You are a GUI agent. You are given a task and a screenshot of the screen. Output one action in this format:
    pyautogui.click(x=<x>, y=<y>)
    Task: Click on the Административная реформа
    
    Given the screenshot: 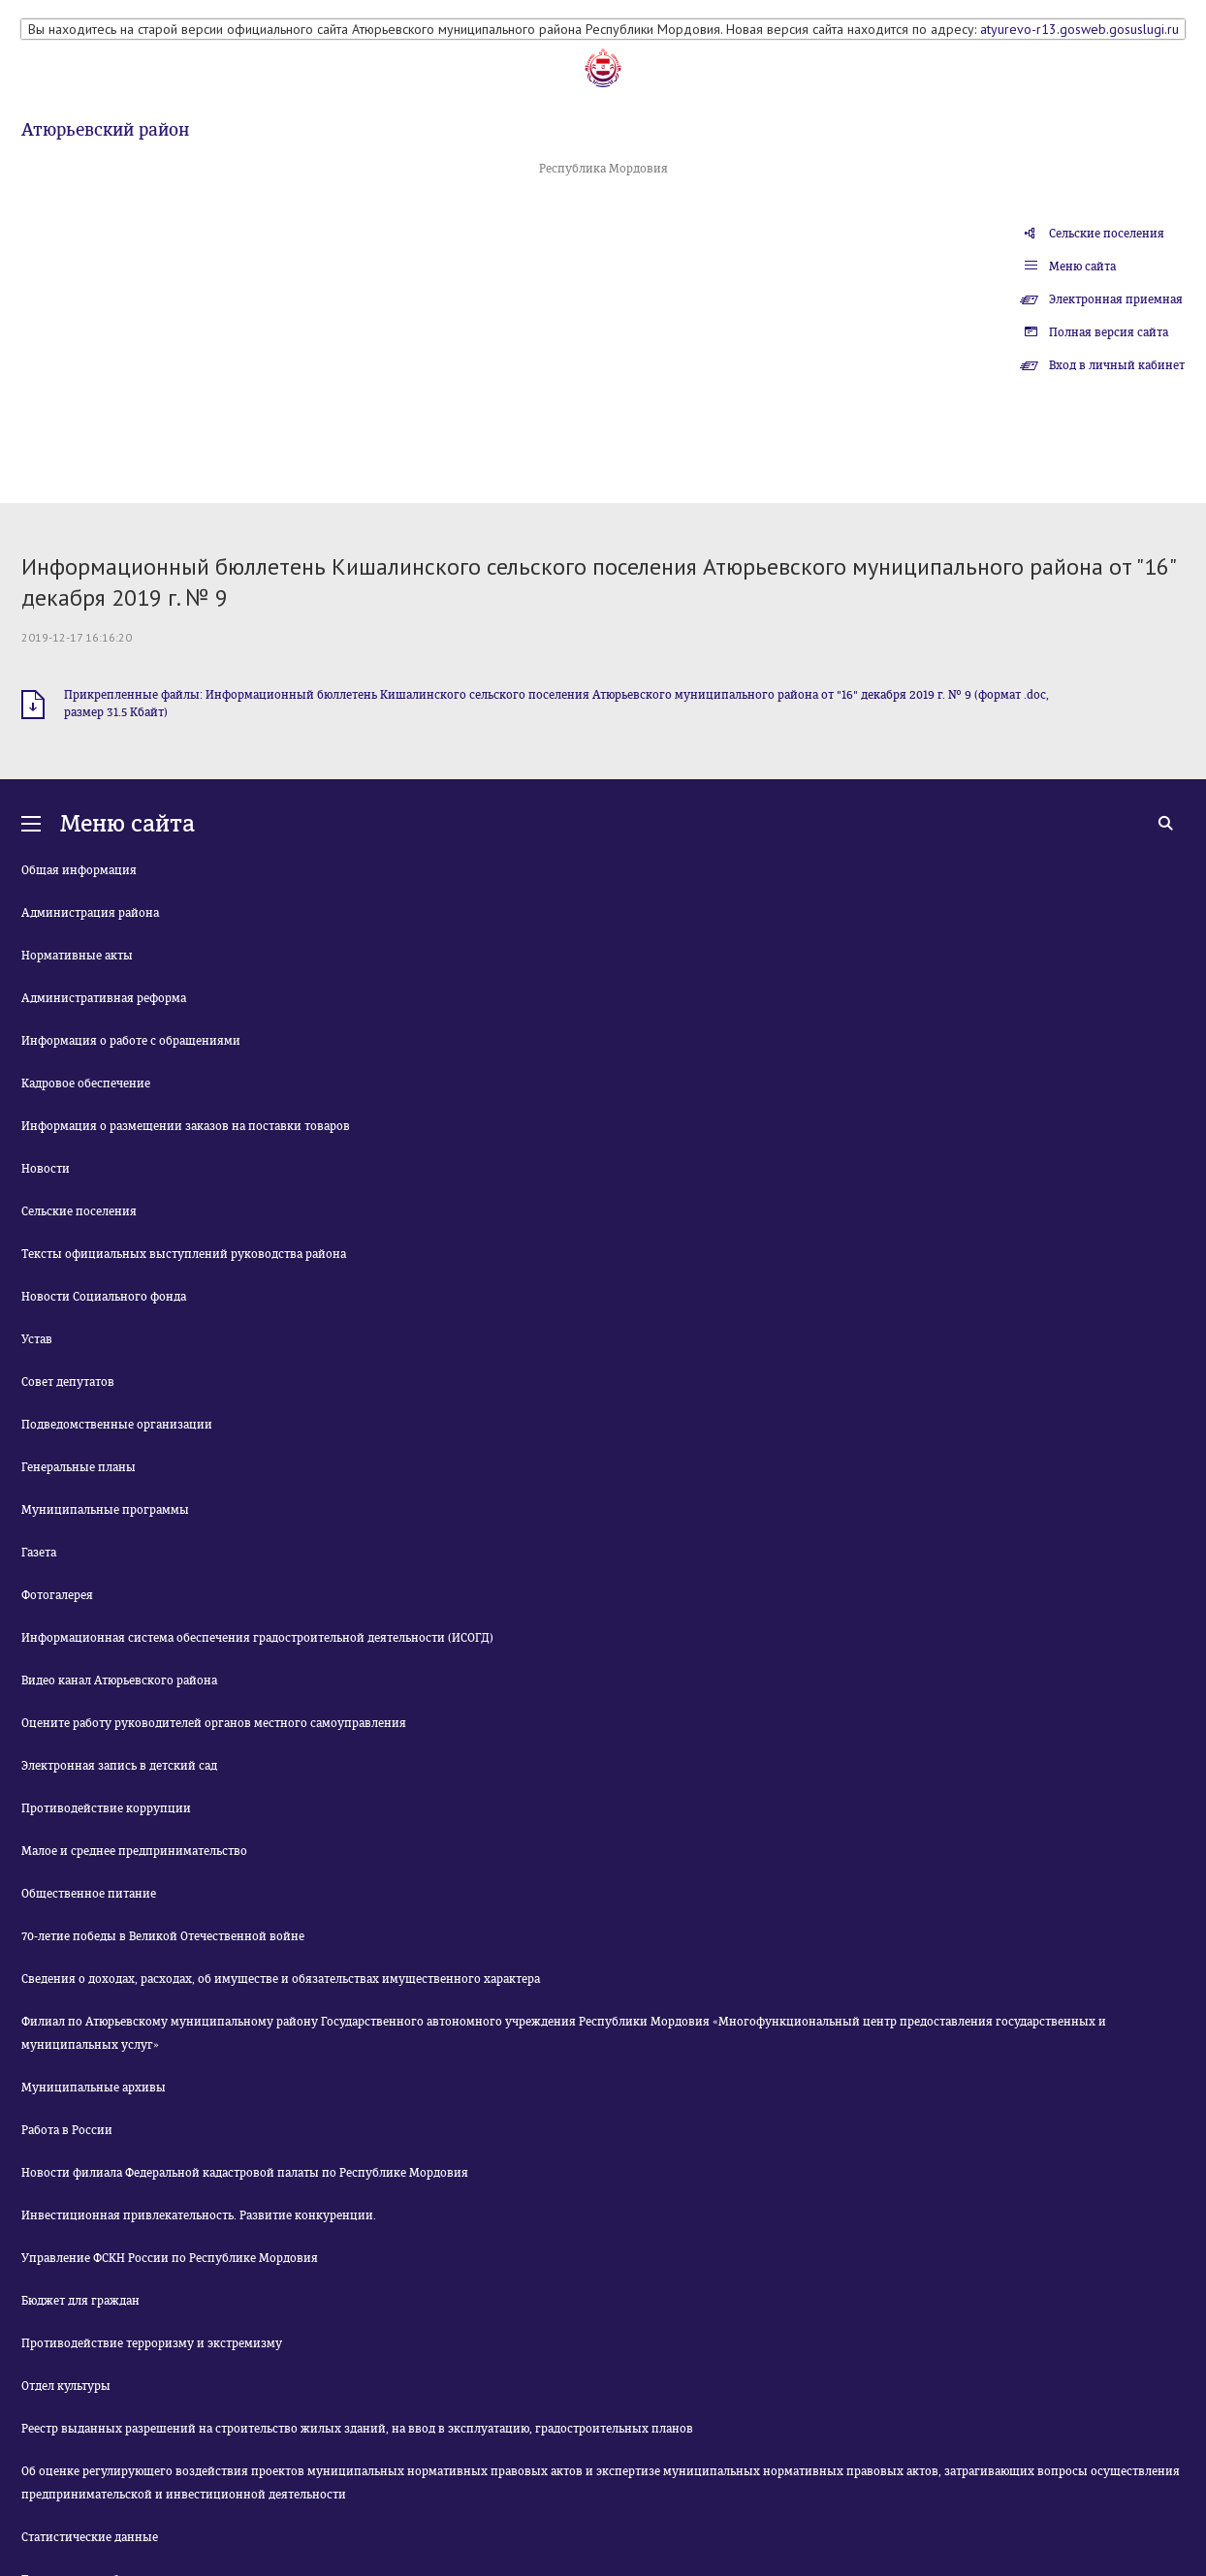 What is the action you would take?
    pyautogui.click(x=103, y=998)
    